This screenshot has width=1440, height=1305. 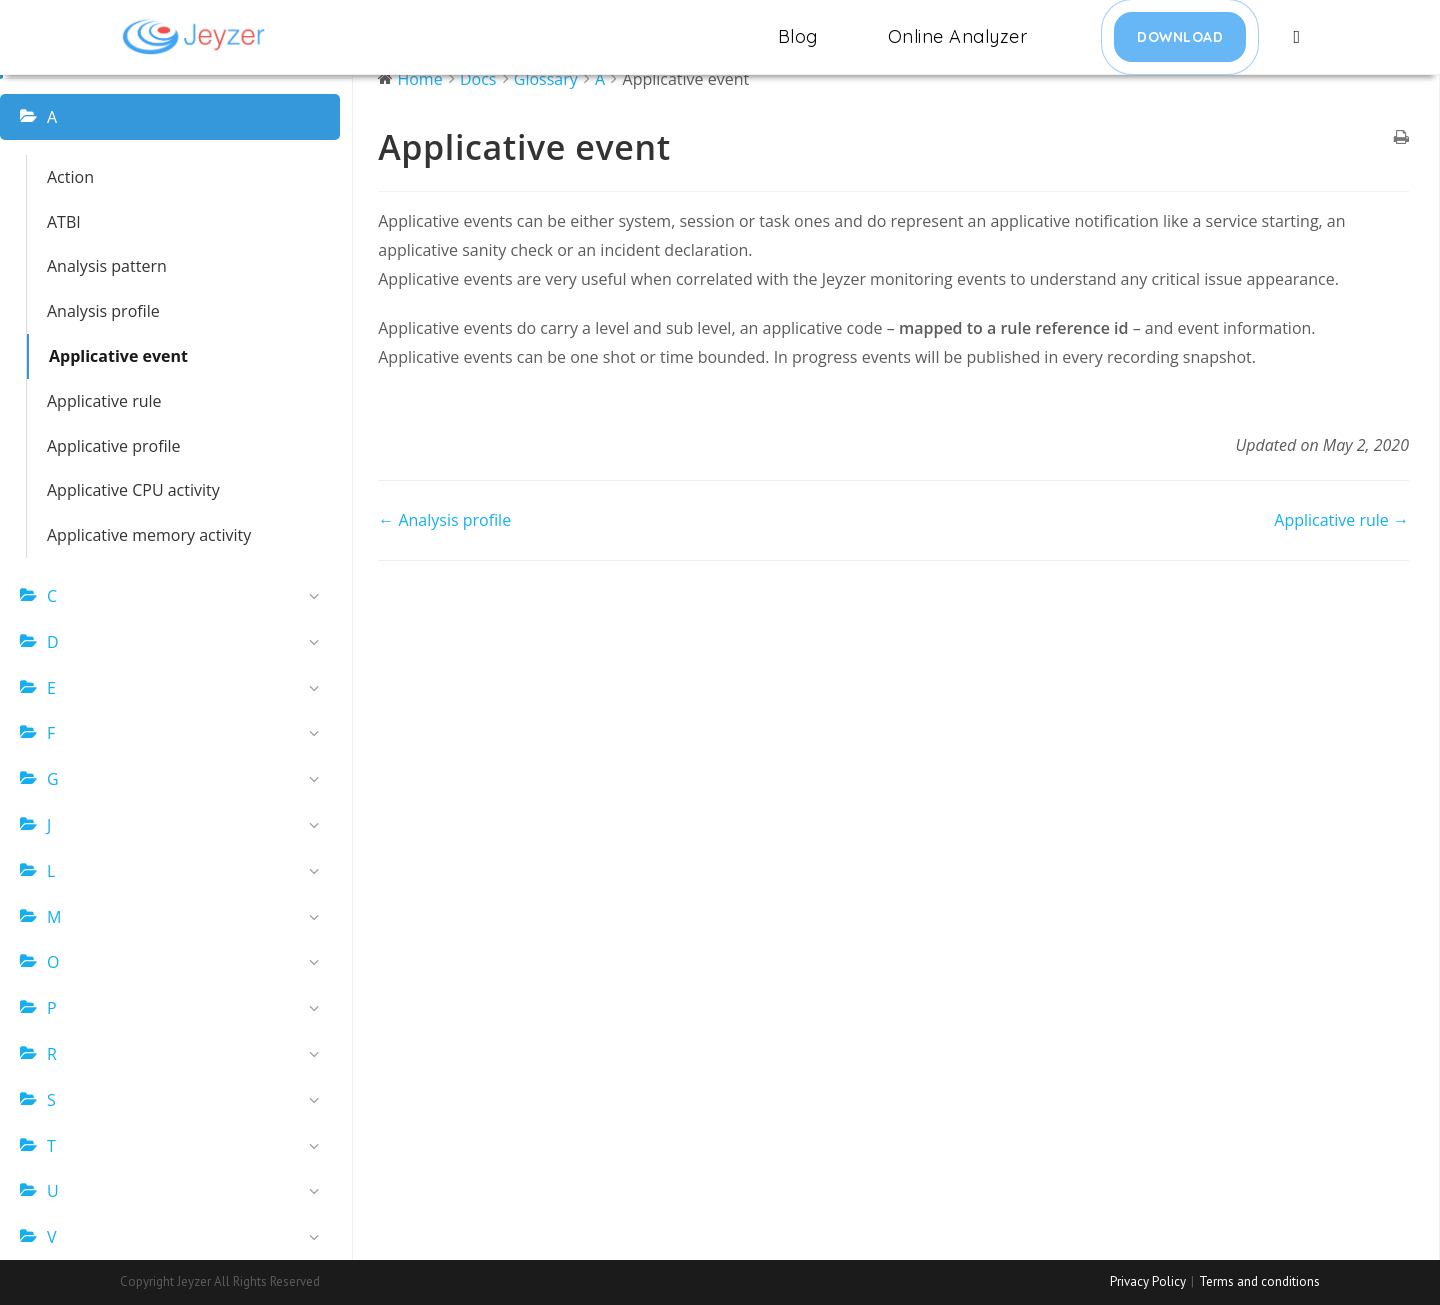 I want to click on Terms and conditions, so click(x=1259, y=1281).